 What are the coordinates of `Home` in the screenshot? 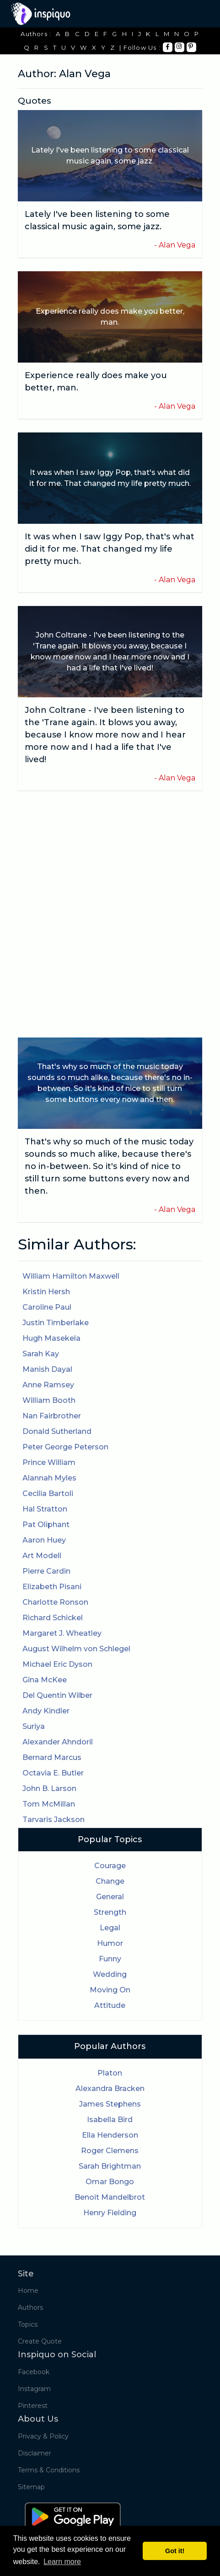 It's located at (28, 2290).